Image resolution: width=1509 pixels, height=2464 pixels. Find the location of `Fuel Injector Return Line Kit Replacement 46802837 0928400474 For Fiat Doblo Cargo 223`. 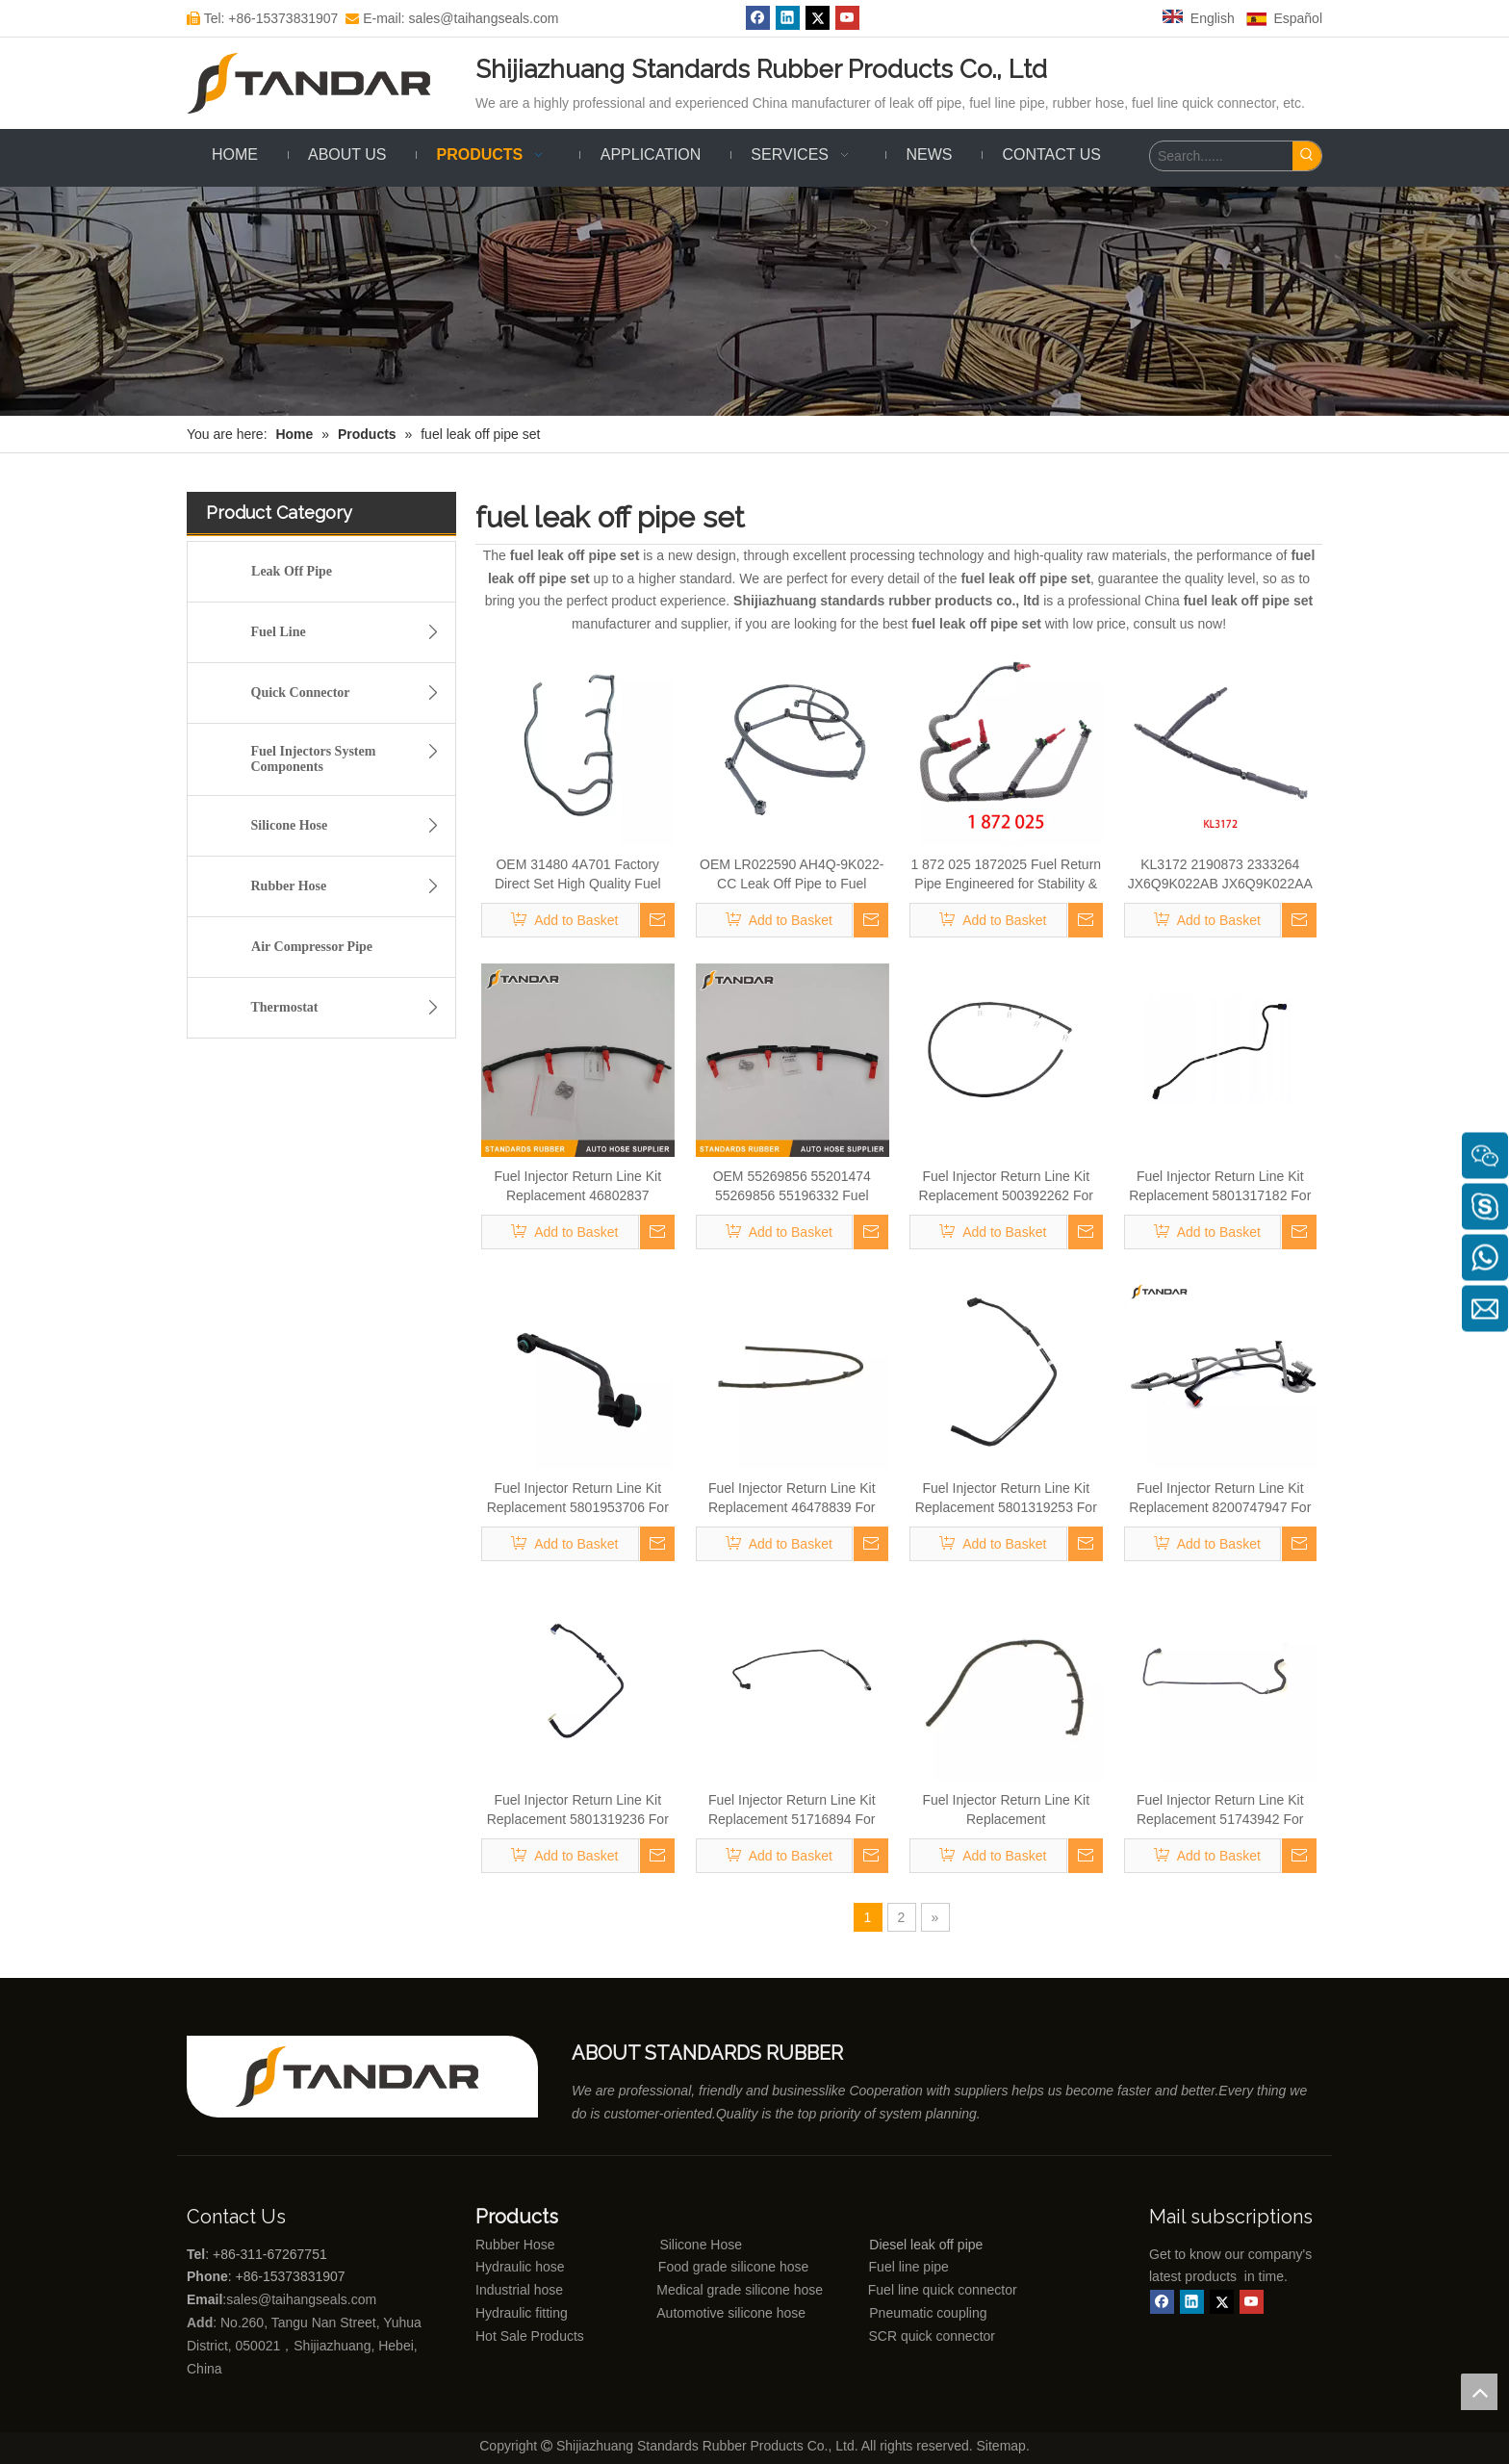

Fuel Injector Return Line Kit Replacement 46802837 0928400474 For Fiat Doblo Cargo 223 is located at coordinates (577, 1186).